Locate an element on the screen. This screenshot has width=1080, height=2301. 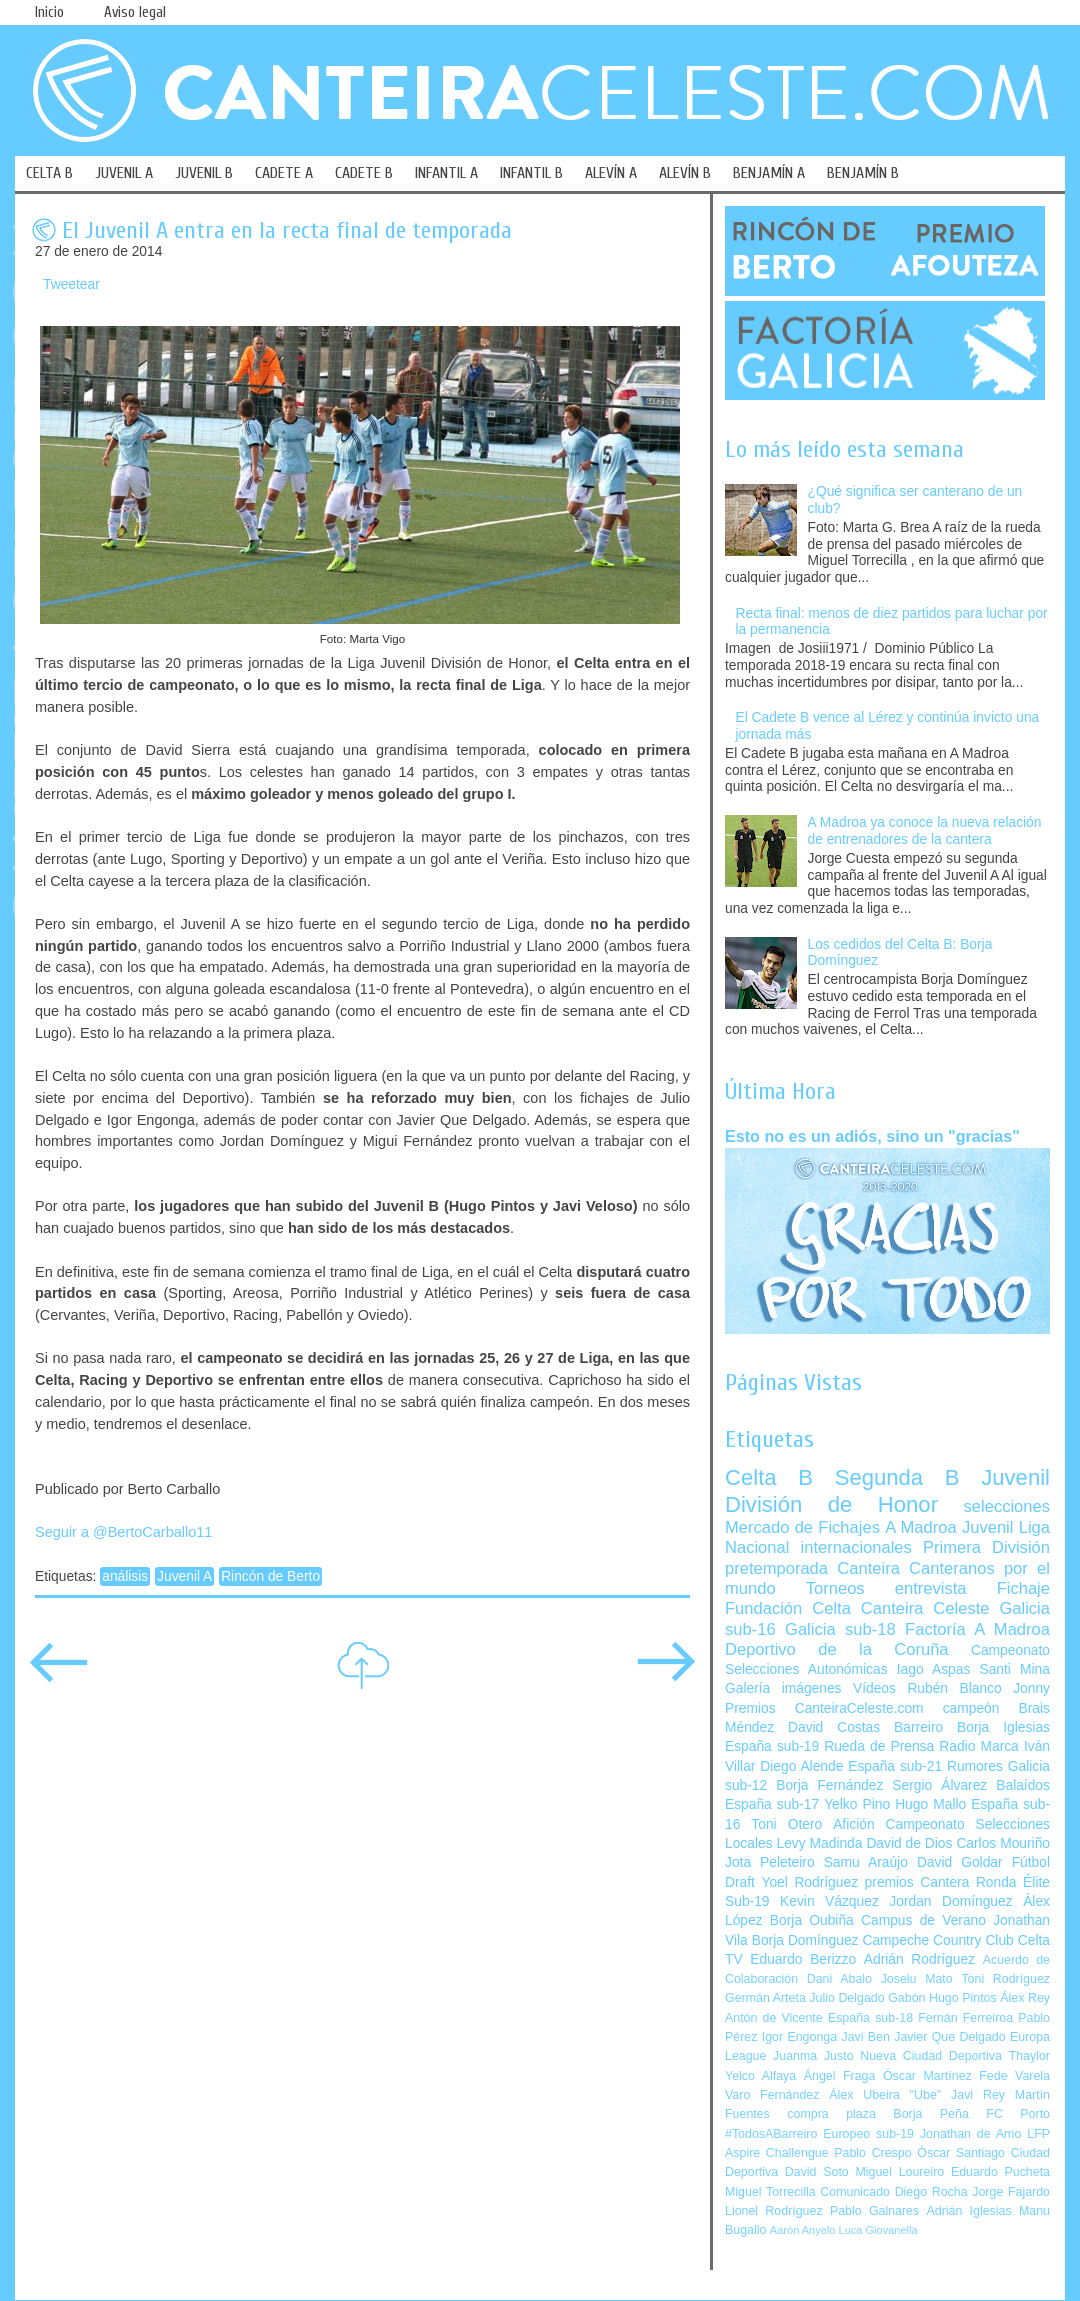
Germán Arteta is located at coordinates (765, 1998).